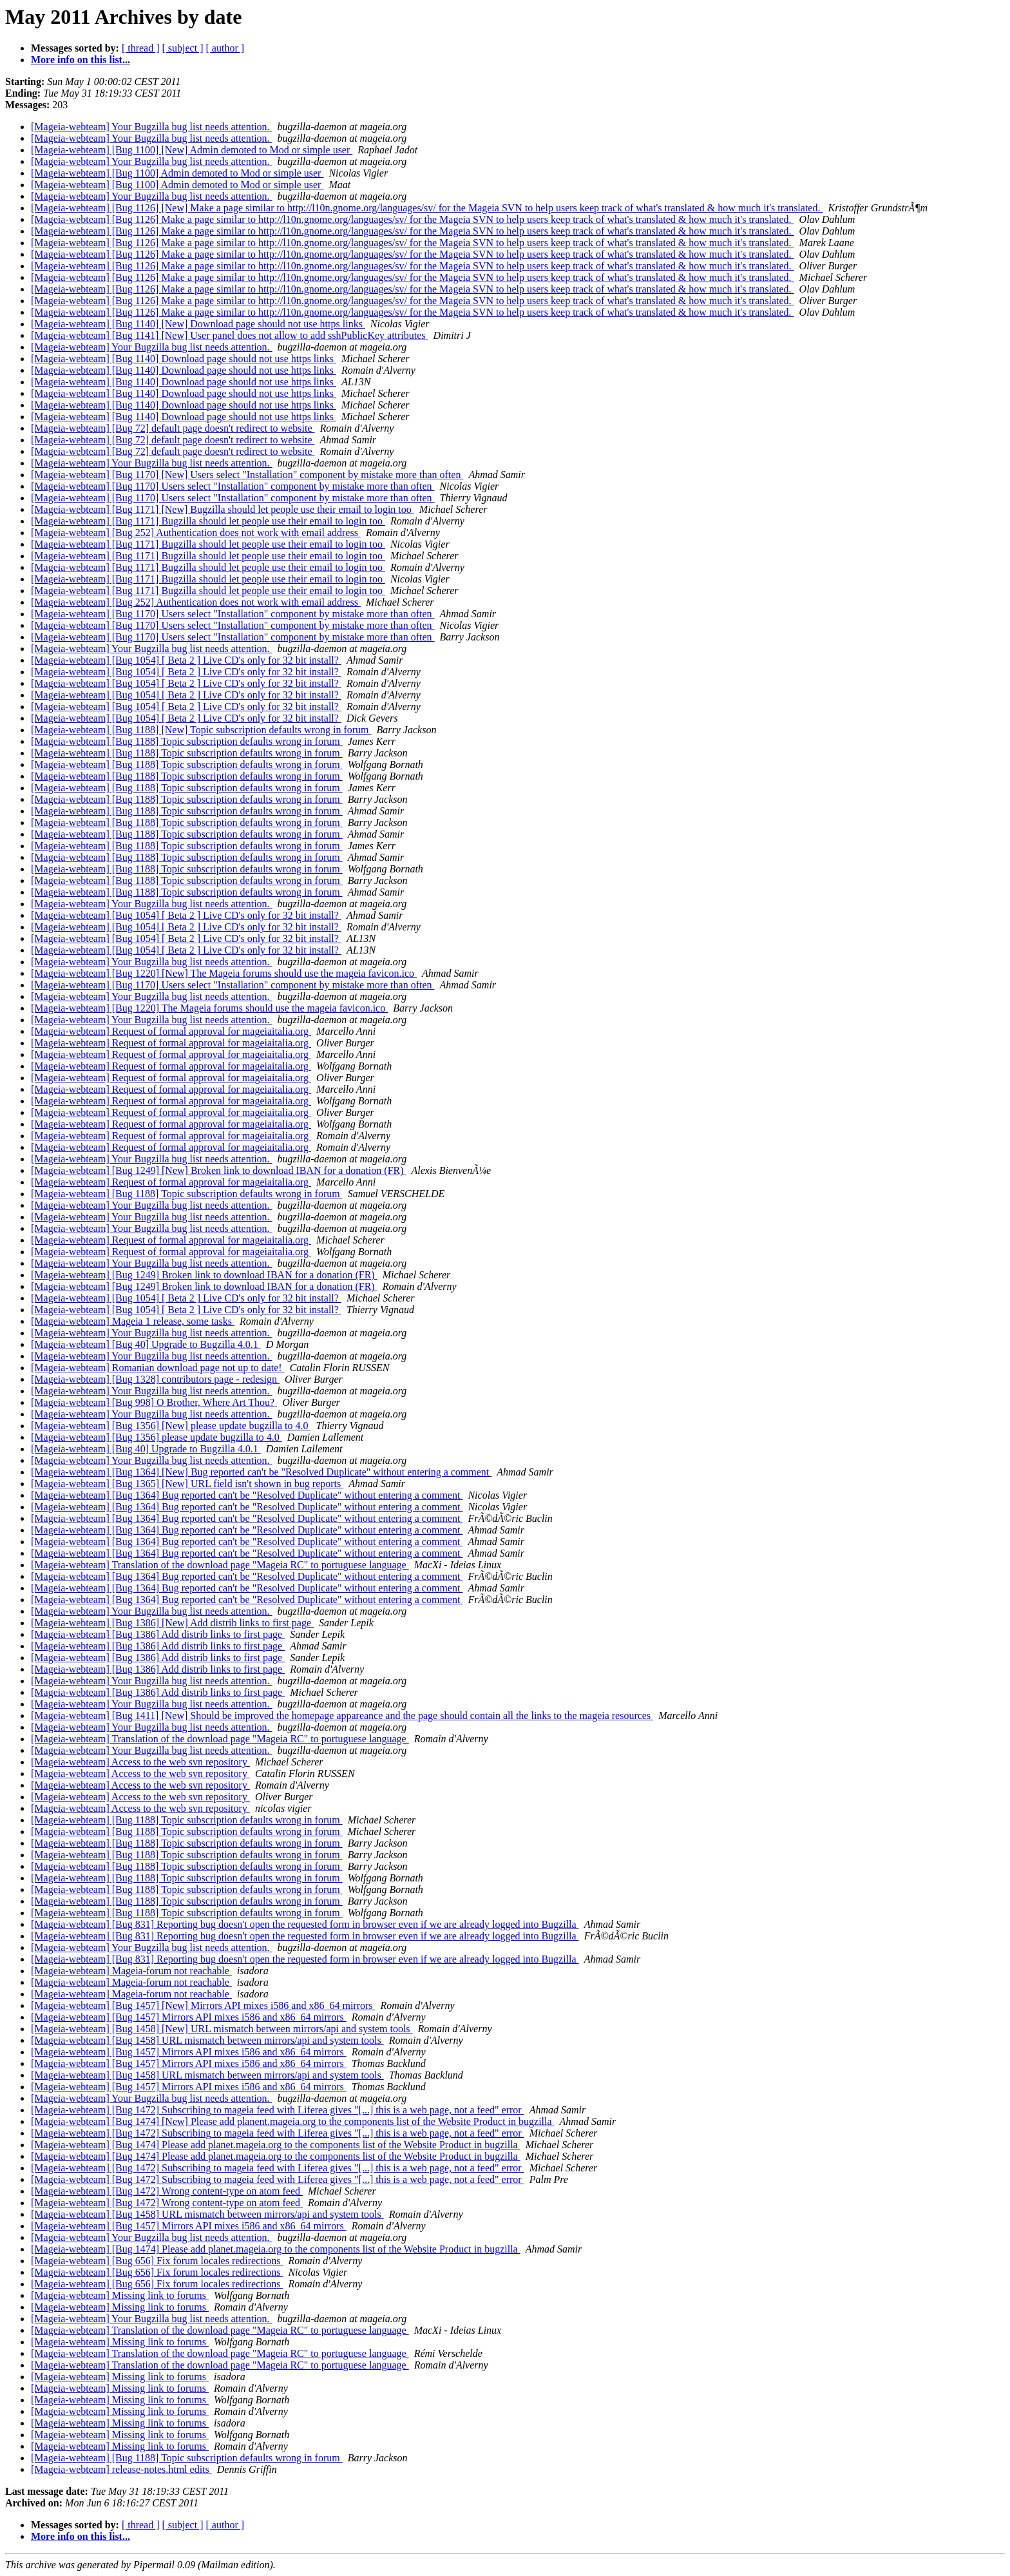  Describe the element at coordinates (201, 729) in the screenshot. I see `[Mageia-webteam] [Bug 1188] [New] Topic subscription defaults wrong in forum` at that location.